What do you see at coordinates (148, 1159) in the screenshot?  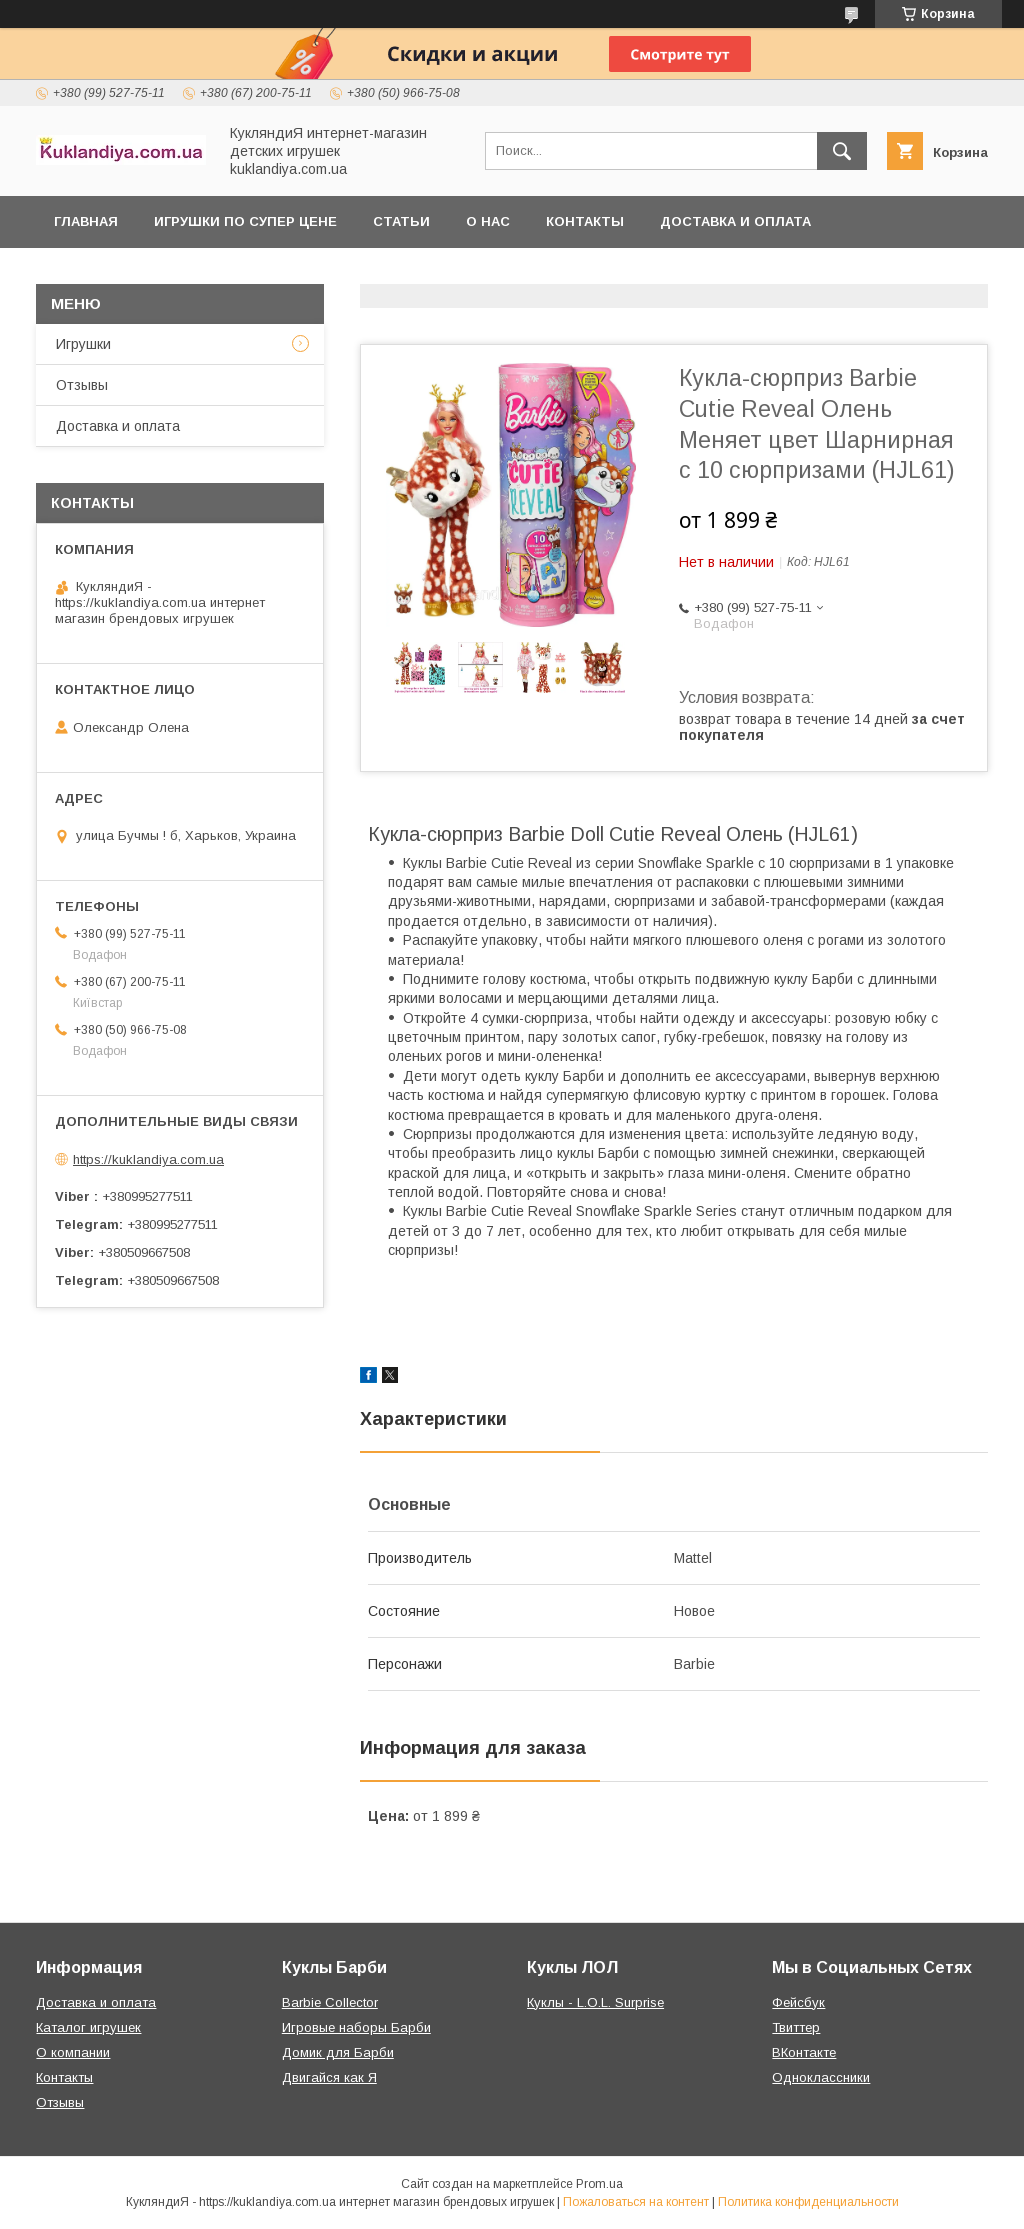 I see `https://kuklandiya.com.ua` at bounding box center [148, 1159].